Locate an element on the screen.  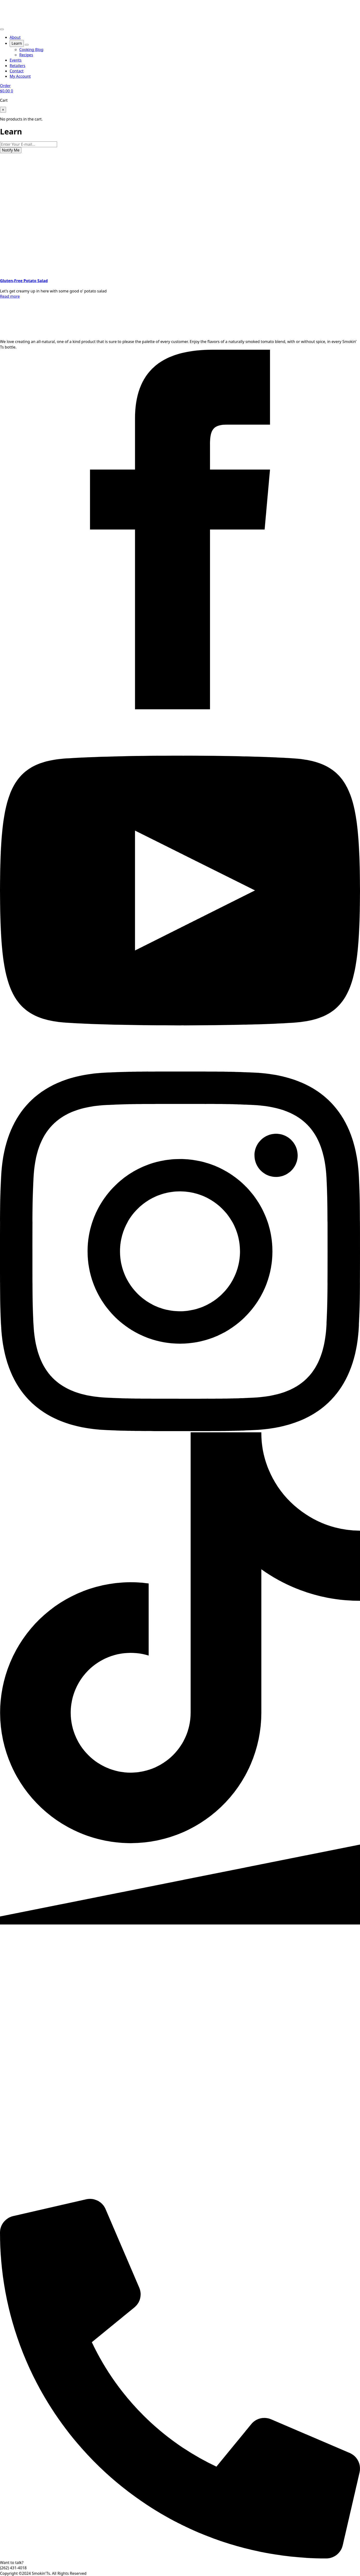
[Open Menu] is located at coordinates (2, 29).